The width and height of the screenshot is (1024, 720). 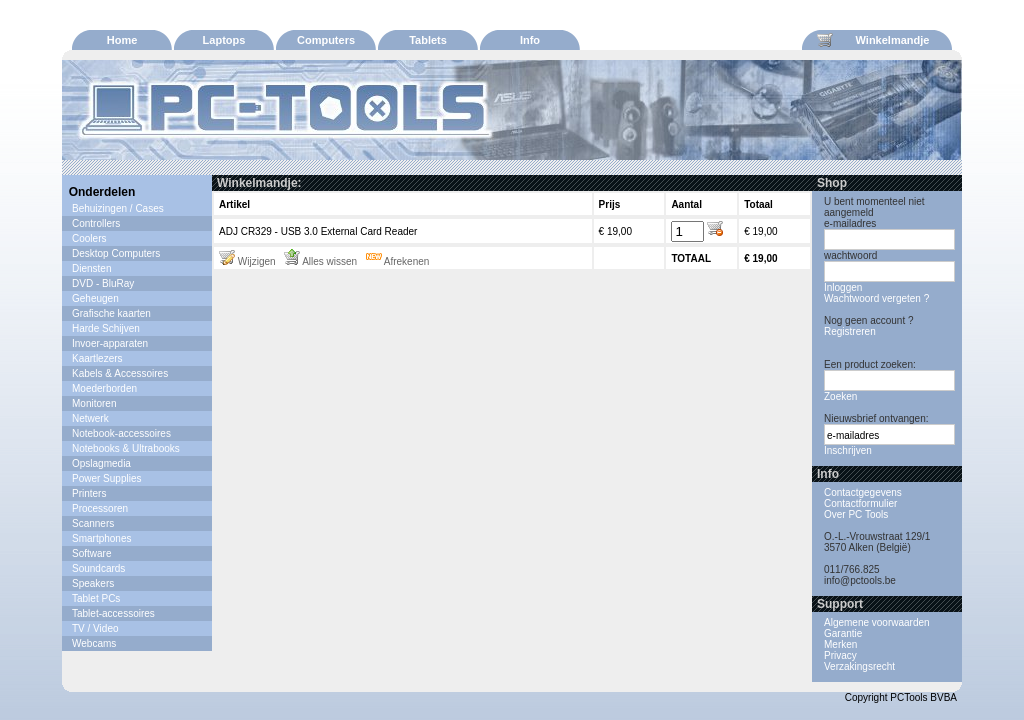 What do you see at coordinates (111, 313) in the screenshot?
I see `Grafische kaarten` at bounding box center [111, 313].